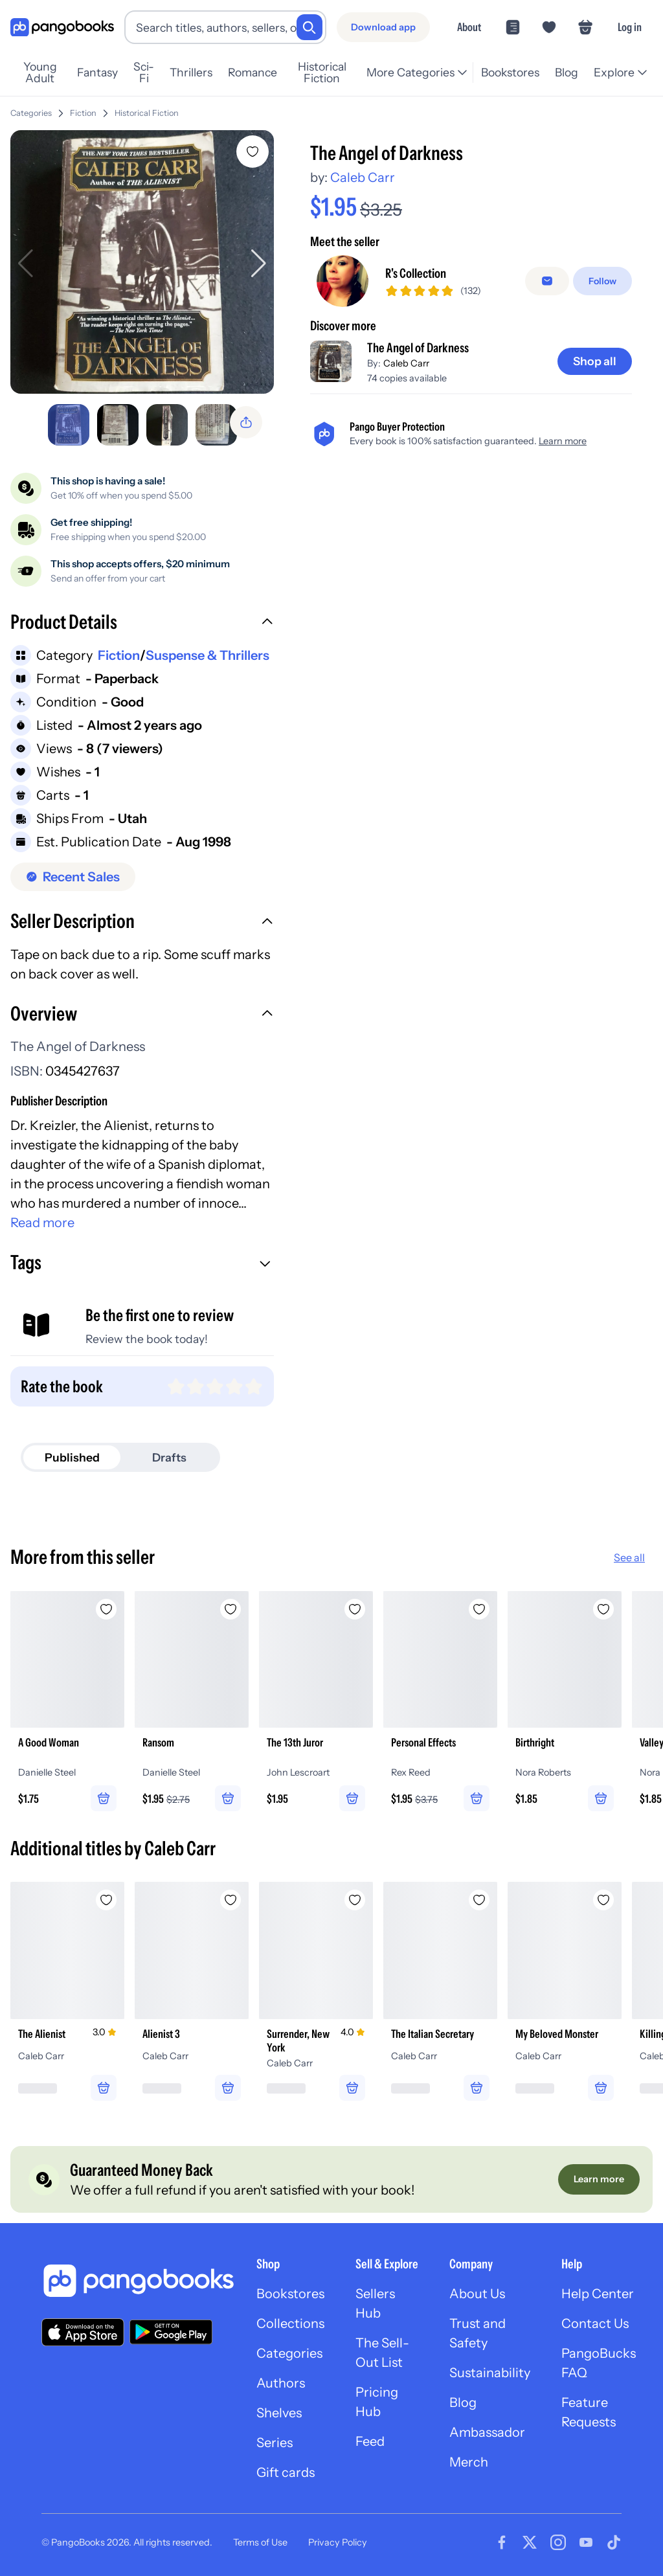 The image size is (663, 2576). What do you see at coordinates (595, 2323) in the screenshot?
I see `Contact Us` at bounding box center [595, 2323].